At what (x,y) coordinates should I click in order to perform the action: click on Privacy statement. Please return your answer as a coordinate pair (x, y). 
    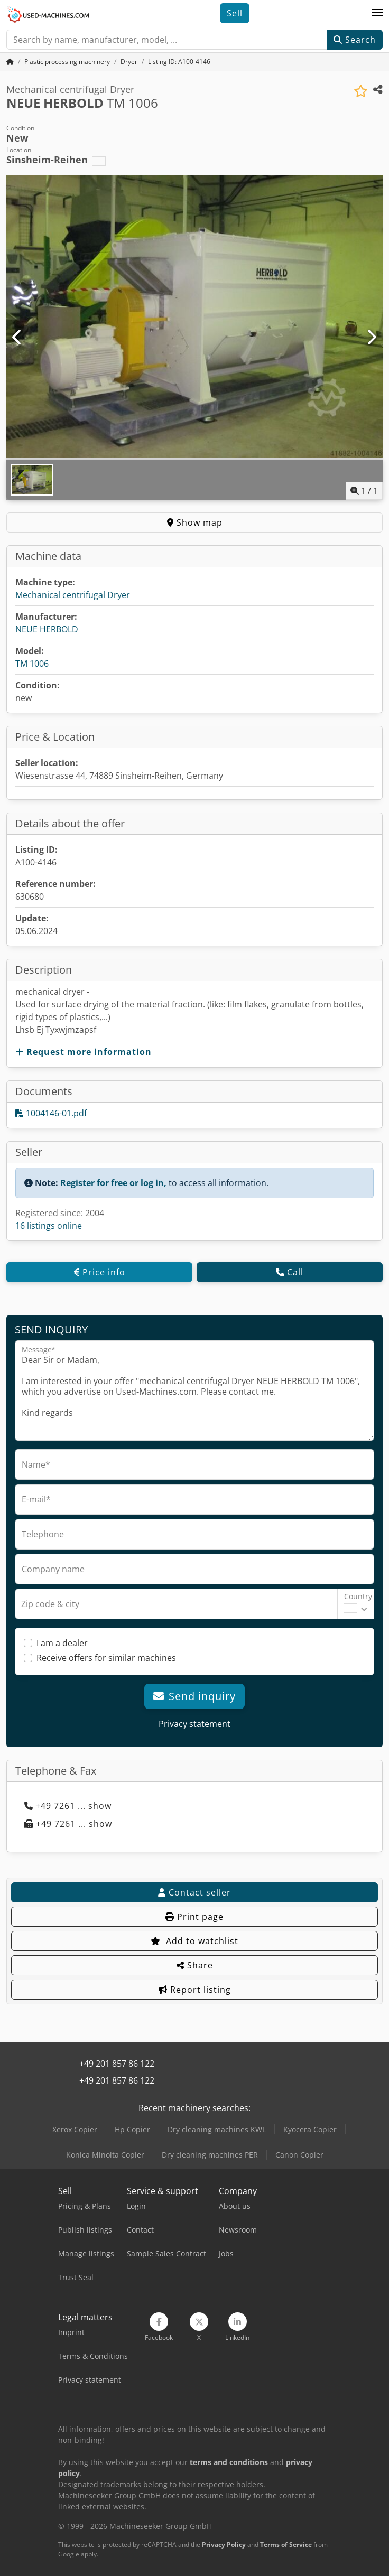
    Looking at the image, I should click on (194, 1724).